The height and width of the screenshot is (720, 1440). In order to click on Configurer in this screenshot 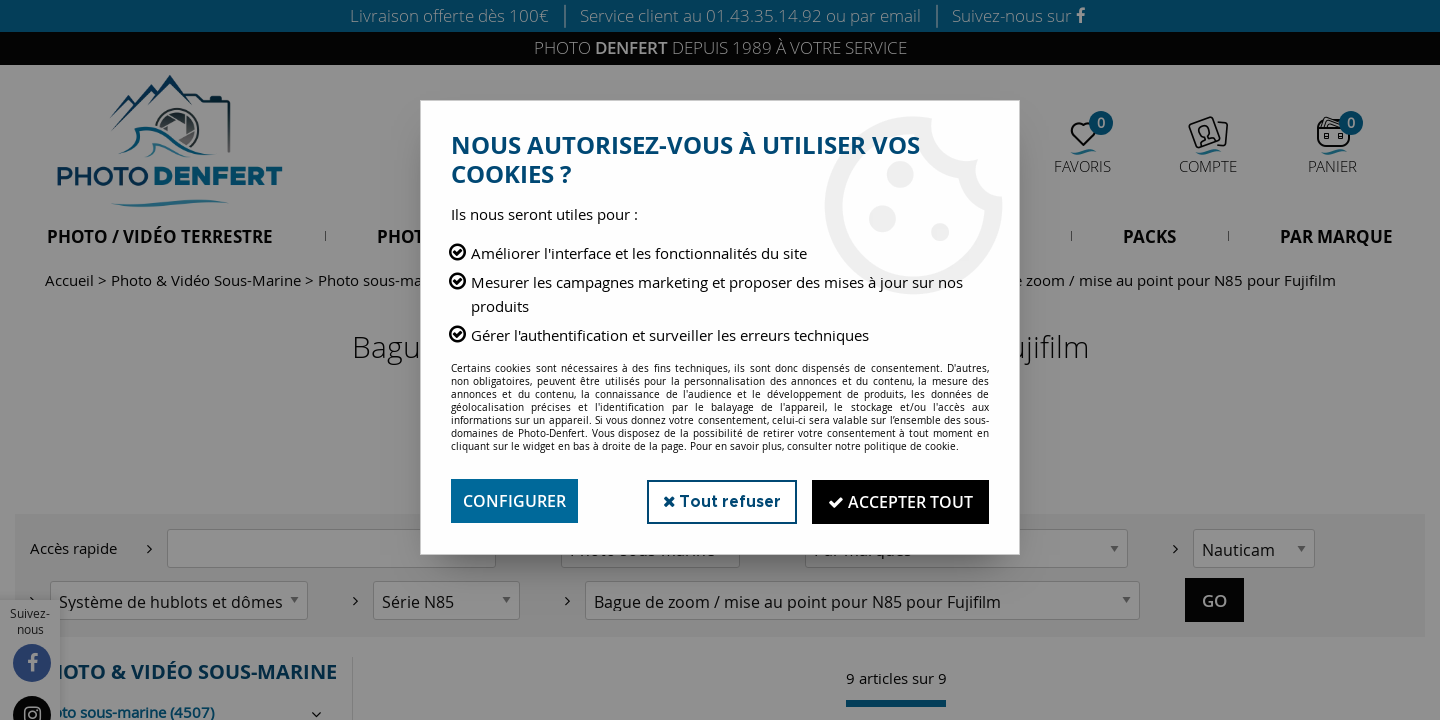, I will do `click(514, 501)`.